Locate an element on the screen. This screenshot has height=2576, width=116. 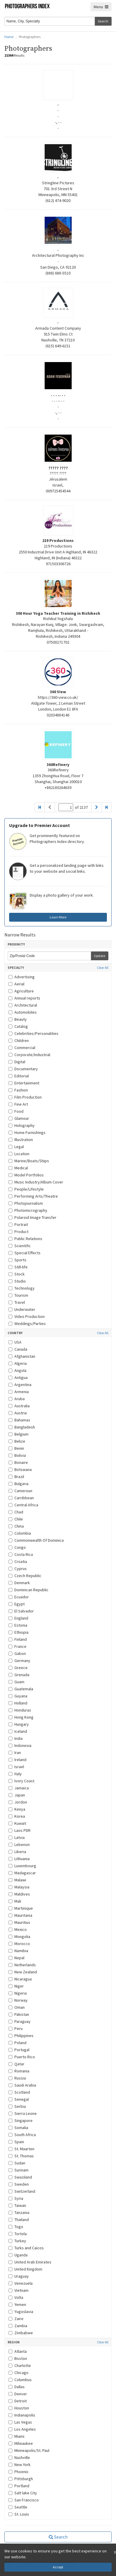
Video Production is located at coordinates (27, 1316).